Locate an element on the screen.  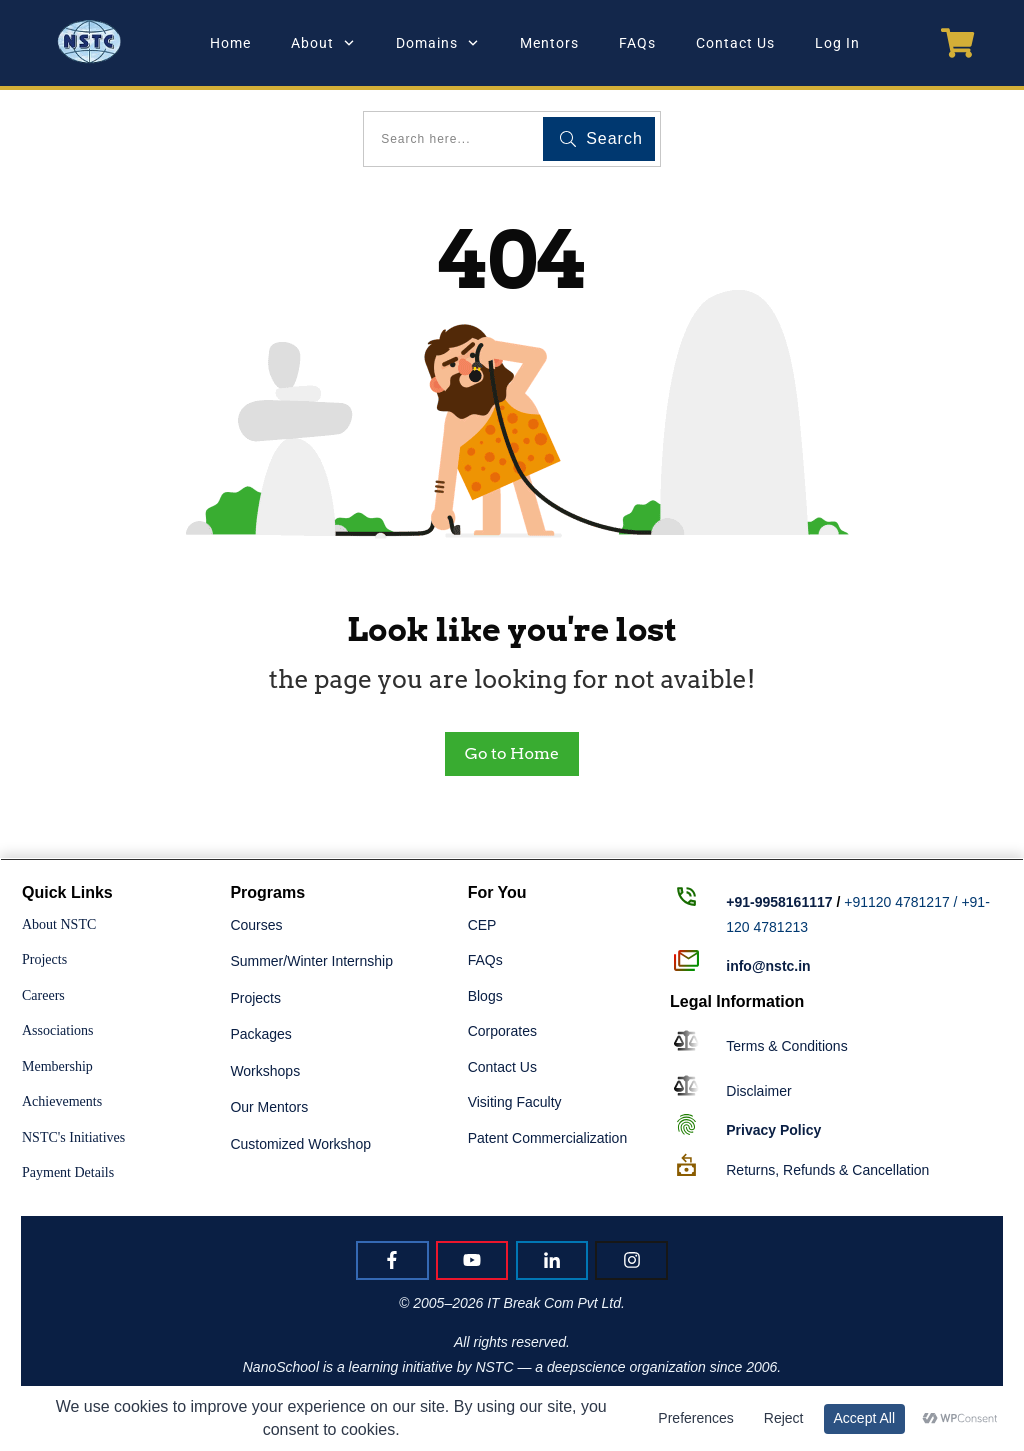
+91-9958161117 is located at coordinates (779, 902).